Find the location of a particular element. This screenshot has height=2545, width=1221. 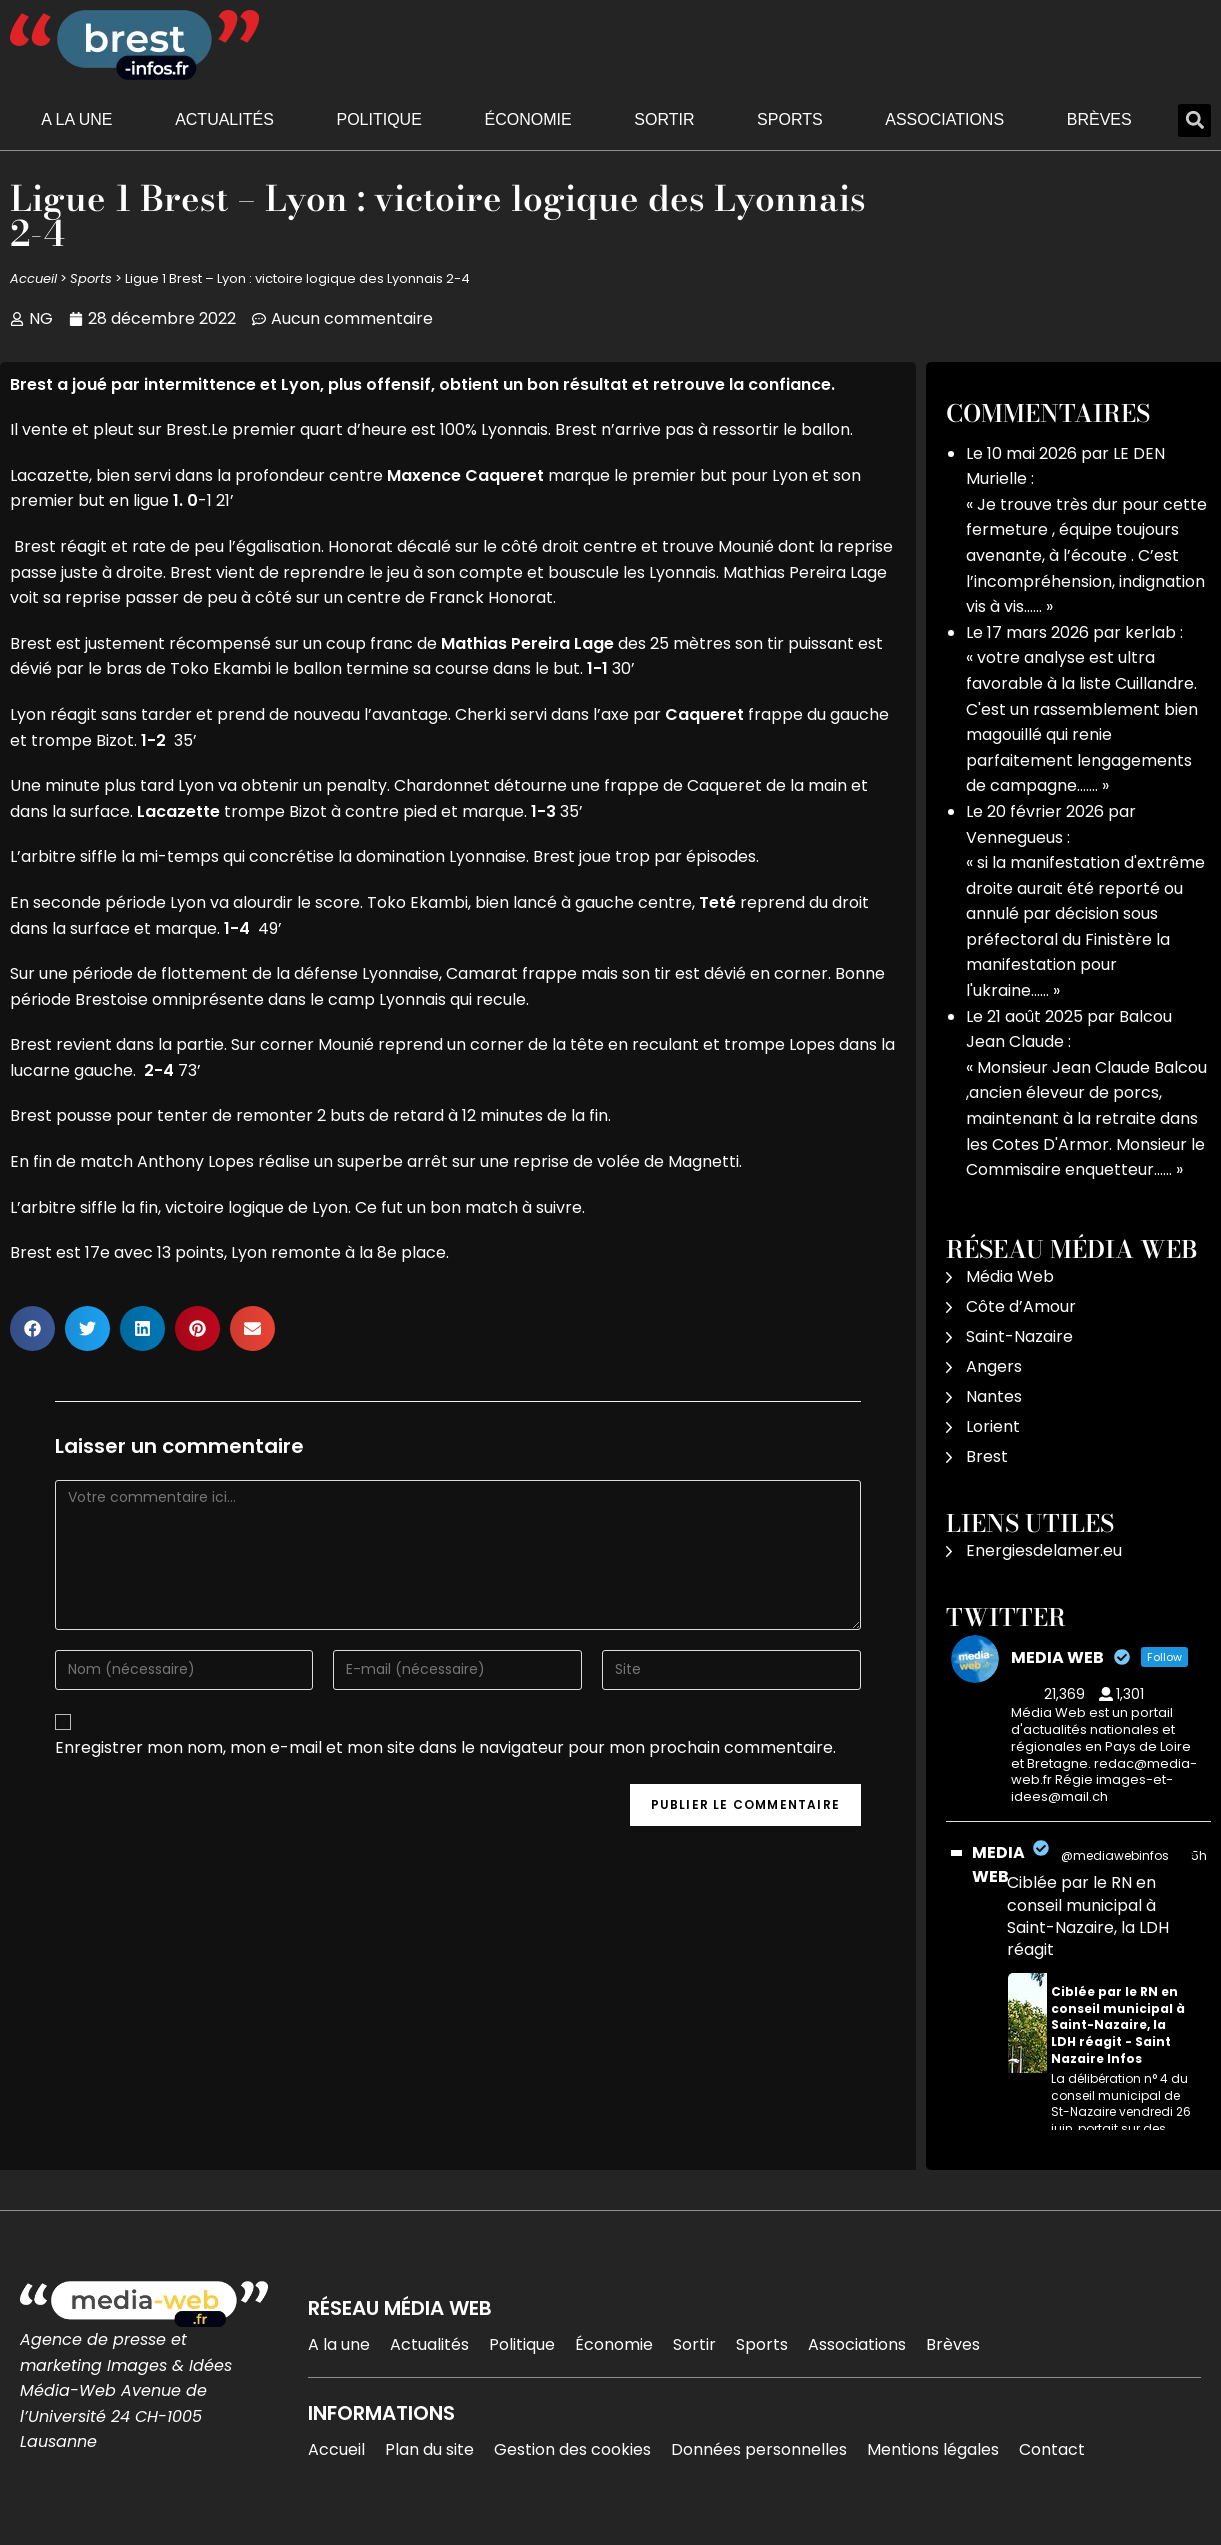

Enregistrer mon nom, mon e-mail et mon site dans le navigateur pour mon prochain commentaire. is located at coordinates (445, 1747).